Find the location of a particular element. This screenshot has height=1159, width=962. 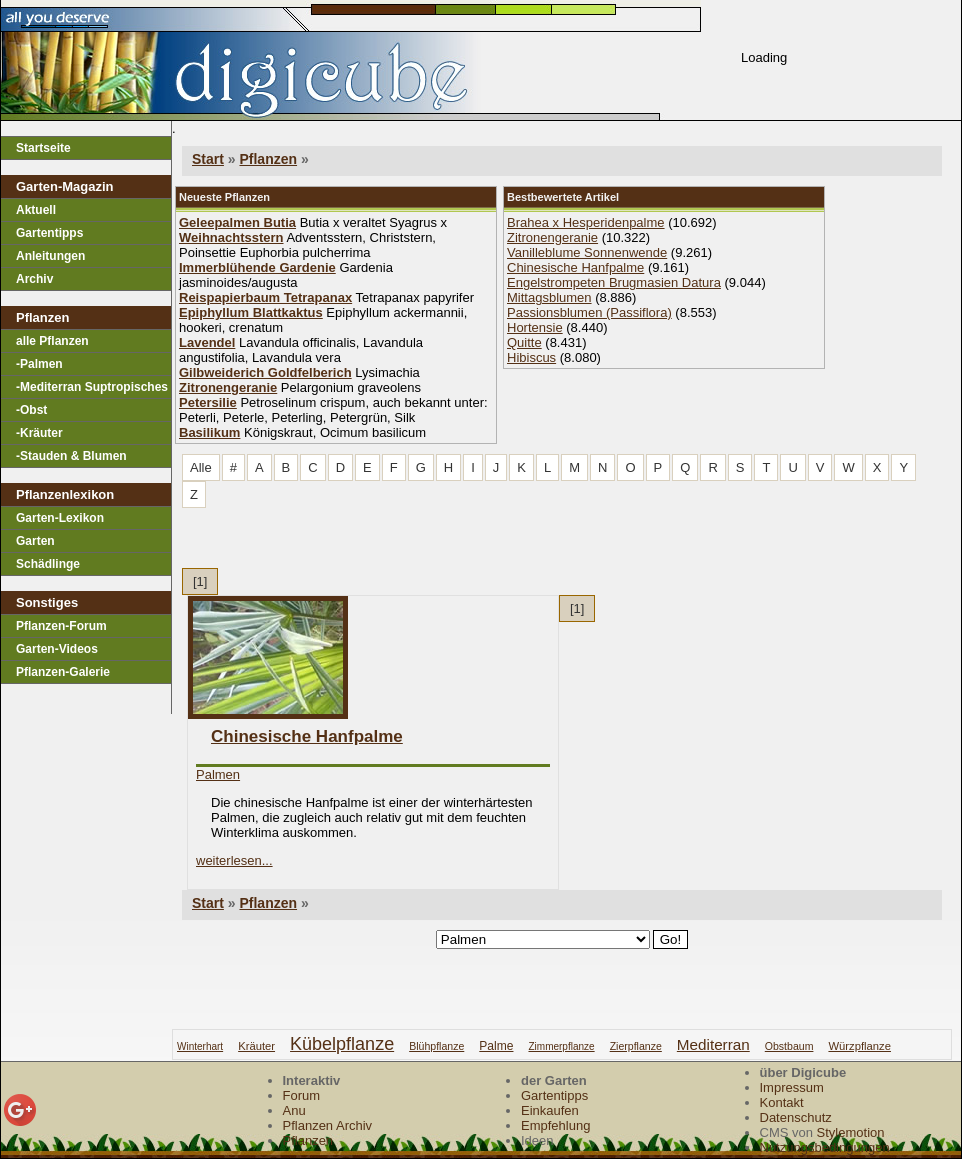

Brahea x Hesperidenpalme is located at coordinates (586, 222).